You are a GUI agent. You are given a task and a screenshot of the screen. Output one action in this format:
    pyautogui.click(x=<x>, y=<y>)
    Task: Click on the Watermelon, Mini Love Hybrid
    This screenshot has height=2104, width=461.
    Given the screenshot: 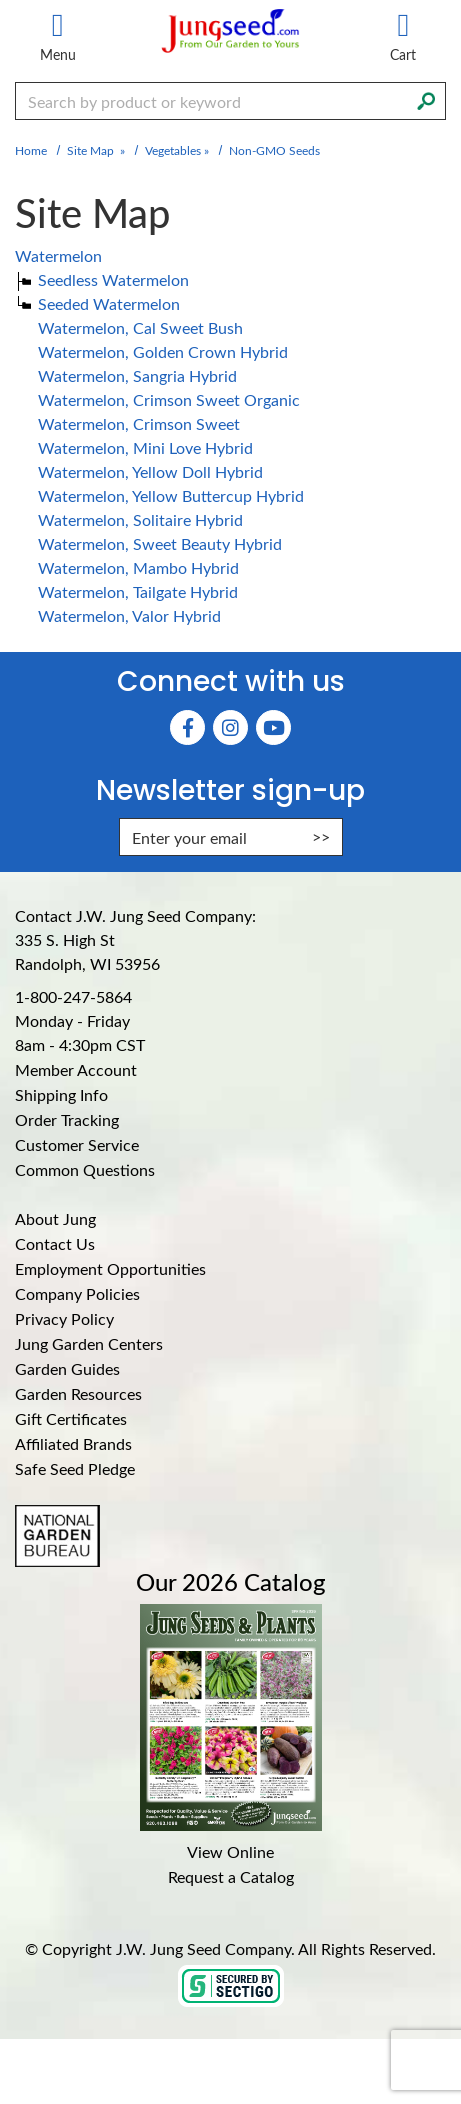 What is the action you would take?
    pyautogui.click(x=145, y=447)
    